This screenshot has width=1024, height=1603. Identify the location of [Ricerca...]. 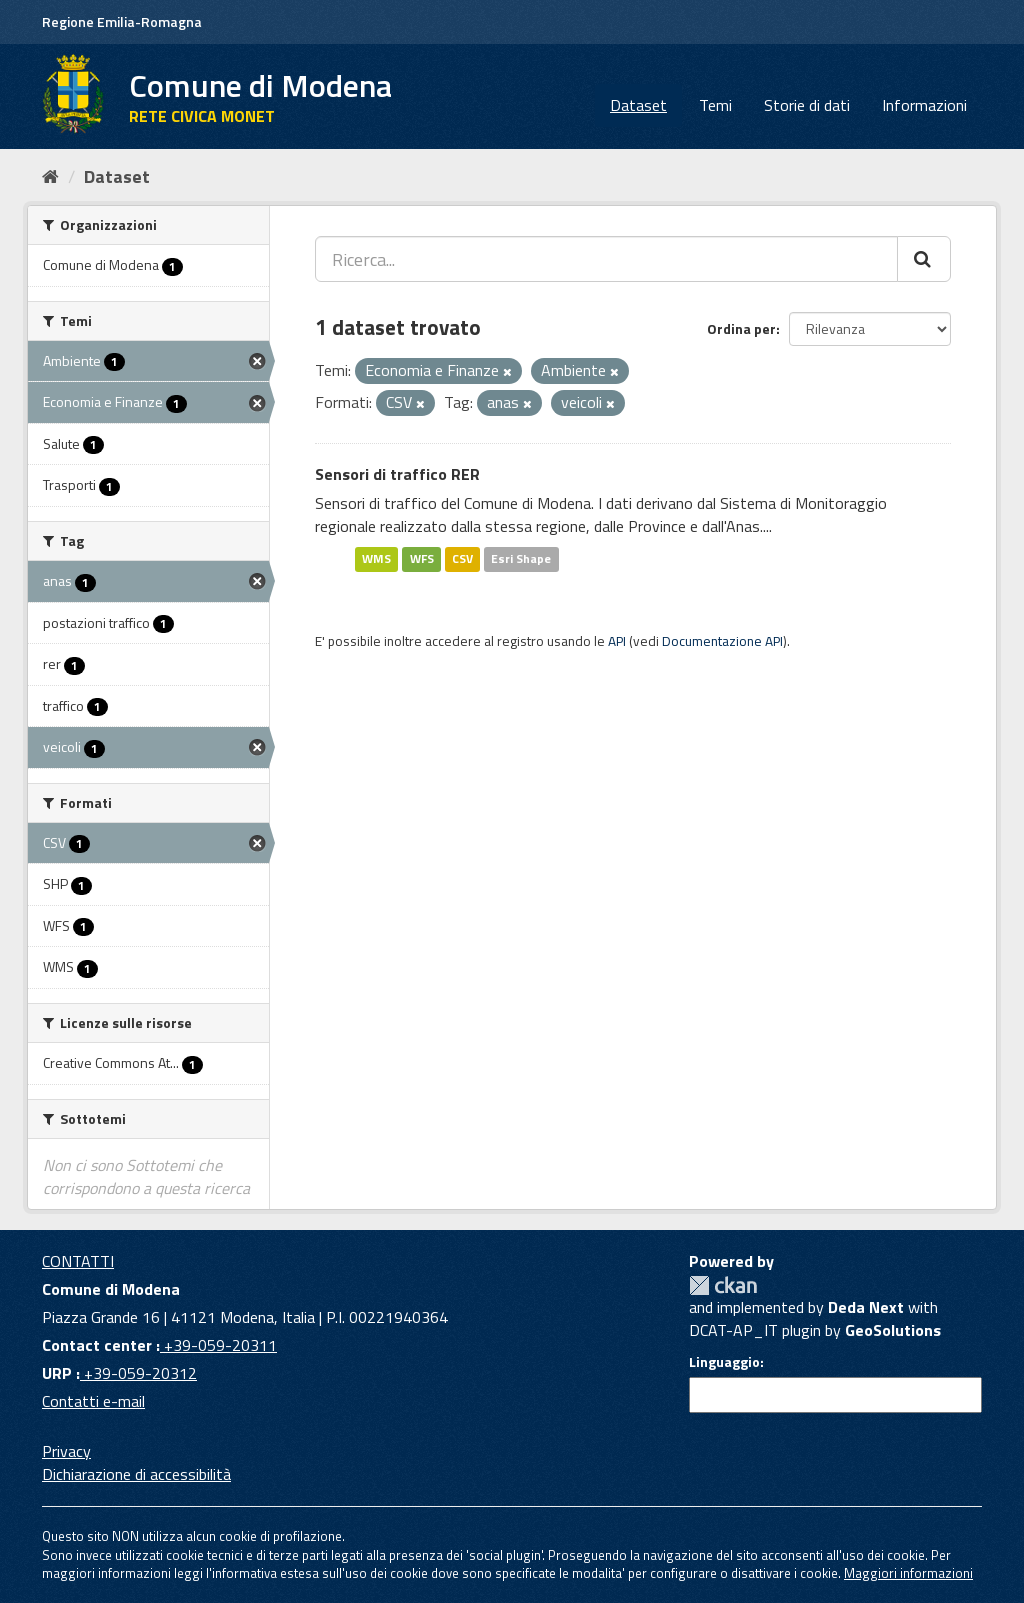
(606, 259).